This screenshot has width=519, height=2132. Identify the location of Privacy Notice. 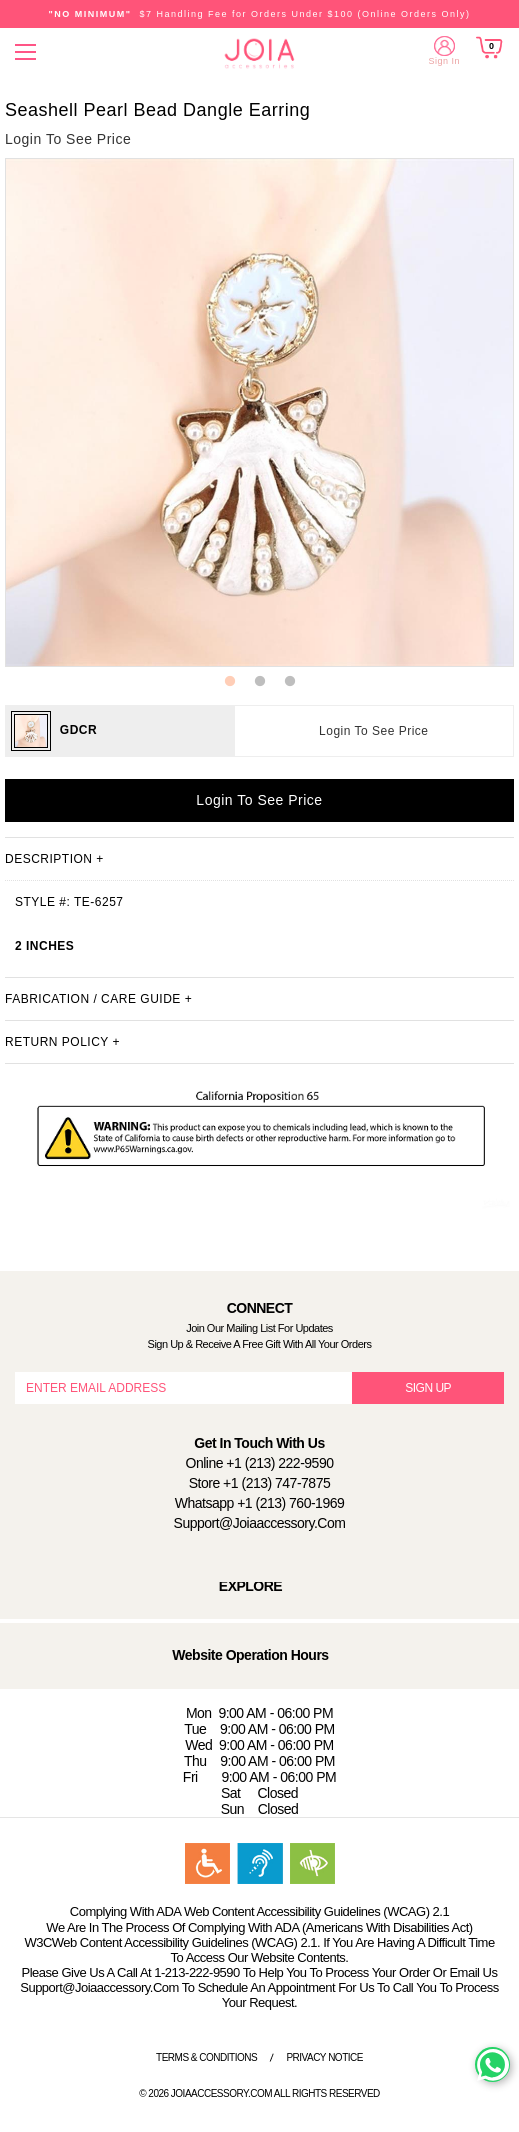
(324, 2057).